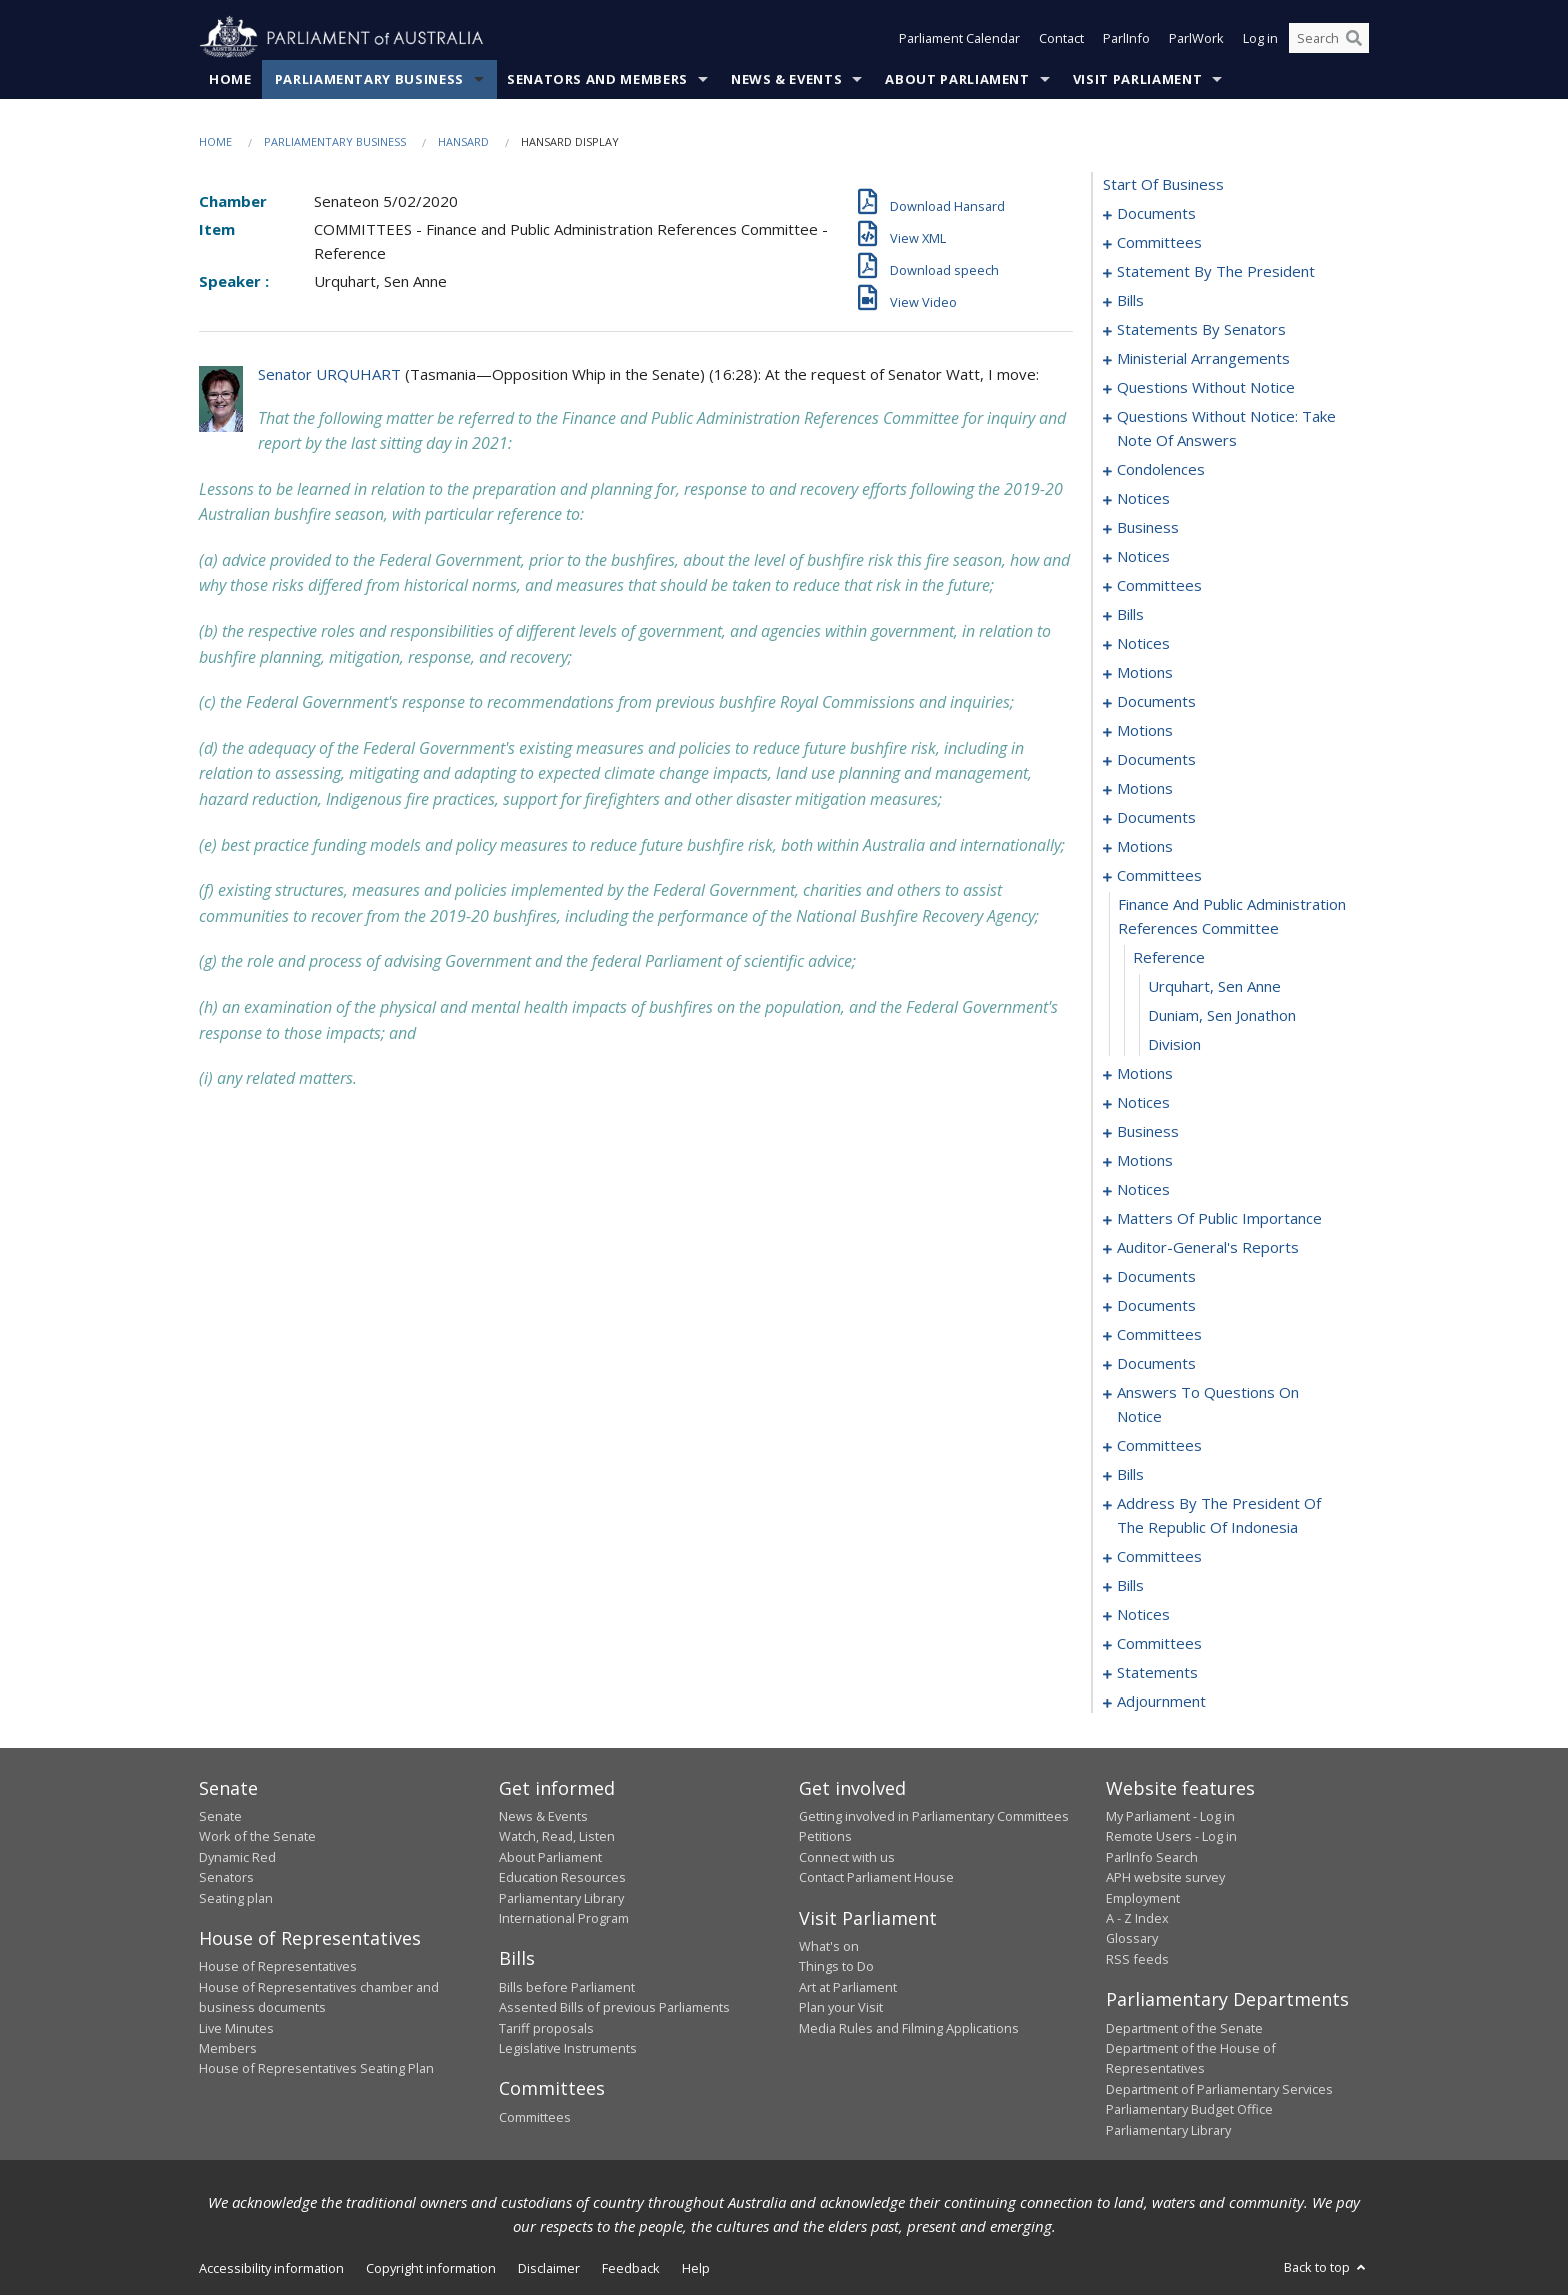 This screenshot has height=2295, width=1568. I want to click on Contact Parliament House, so click(876, 1877).